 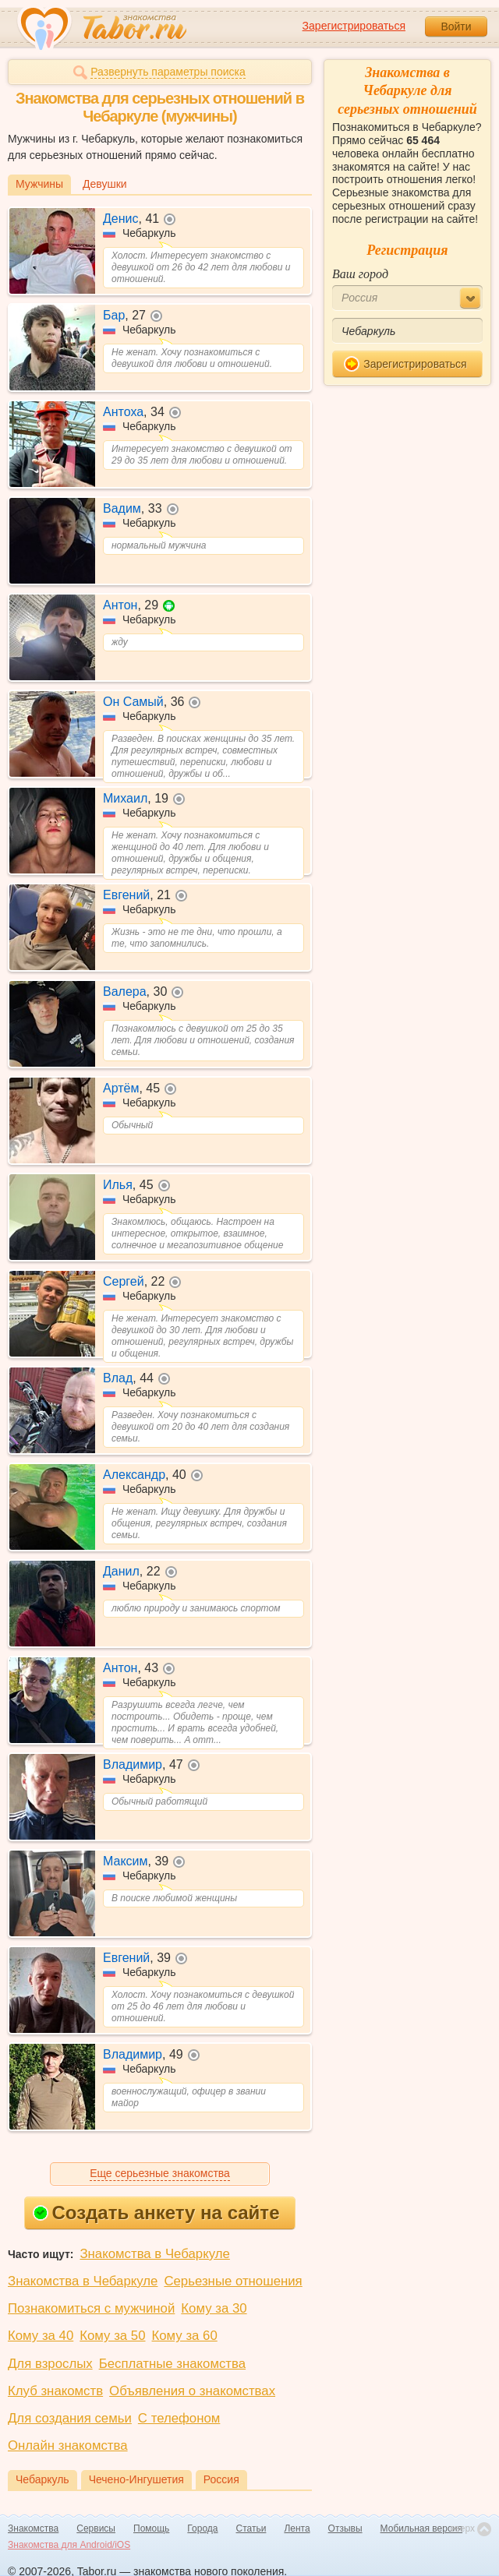 I want to click on Зарегистрироваться, so click(x=354, y=25).